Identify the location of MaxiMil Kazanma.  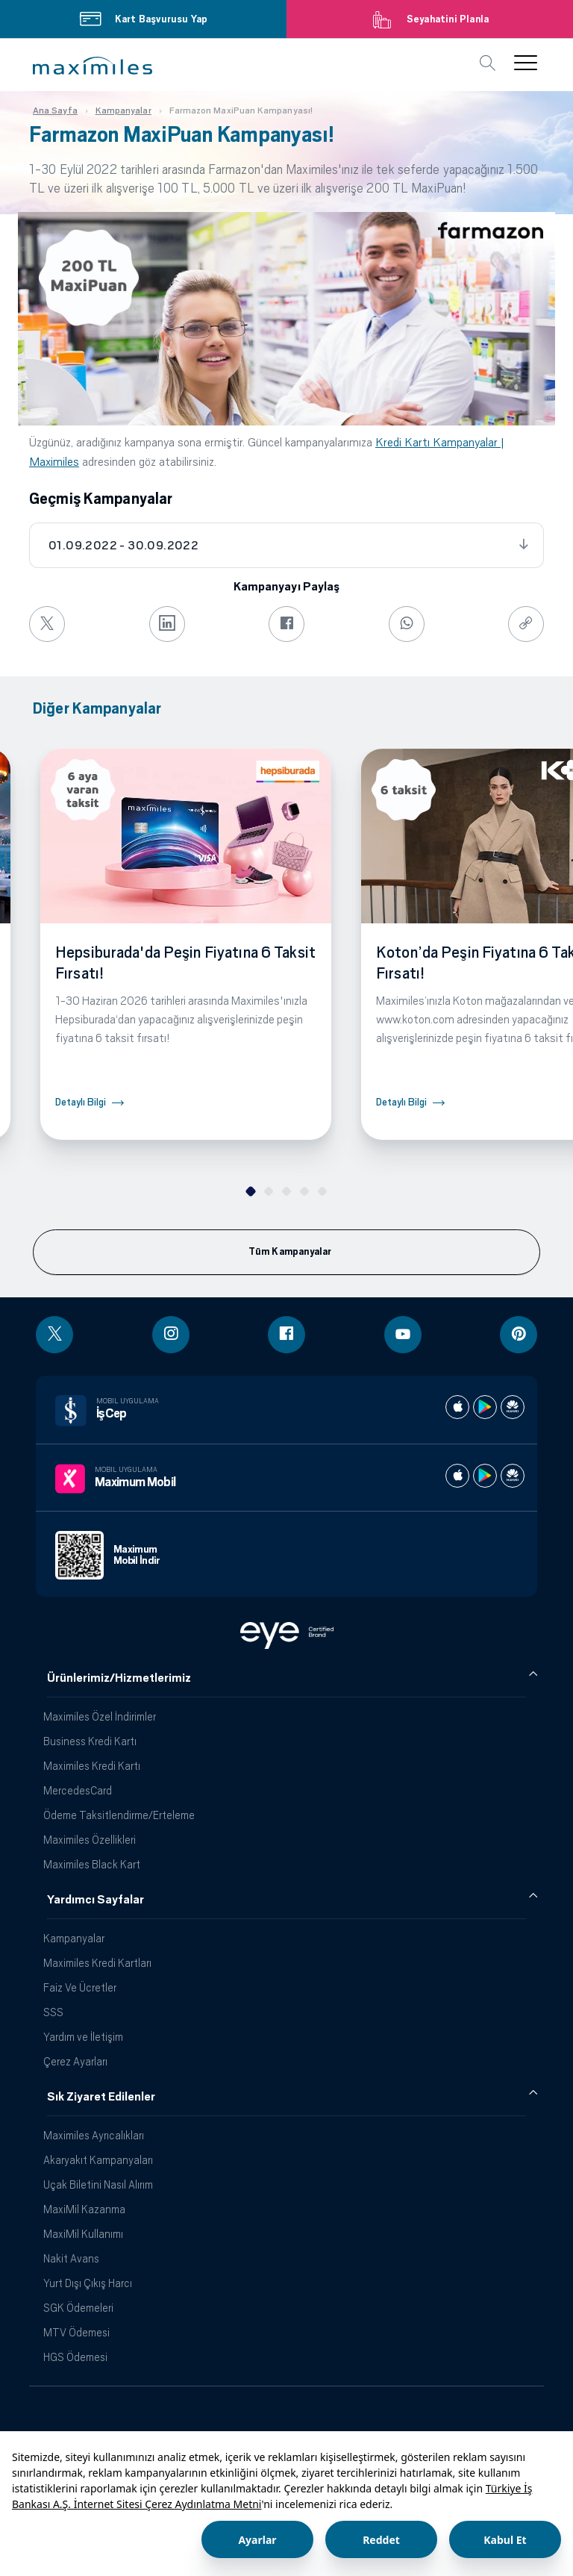
(84, 2209).